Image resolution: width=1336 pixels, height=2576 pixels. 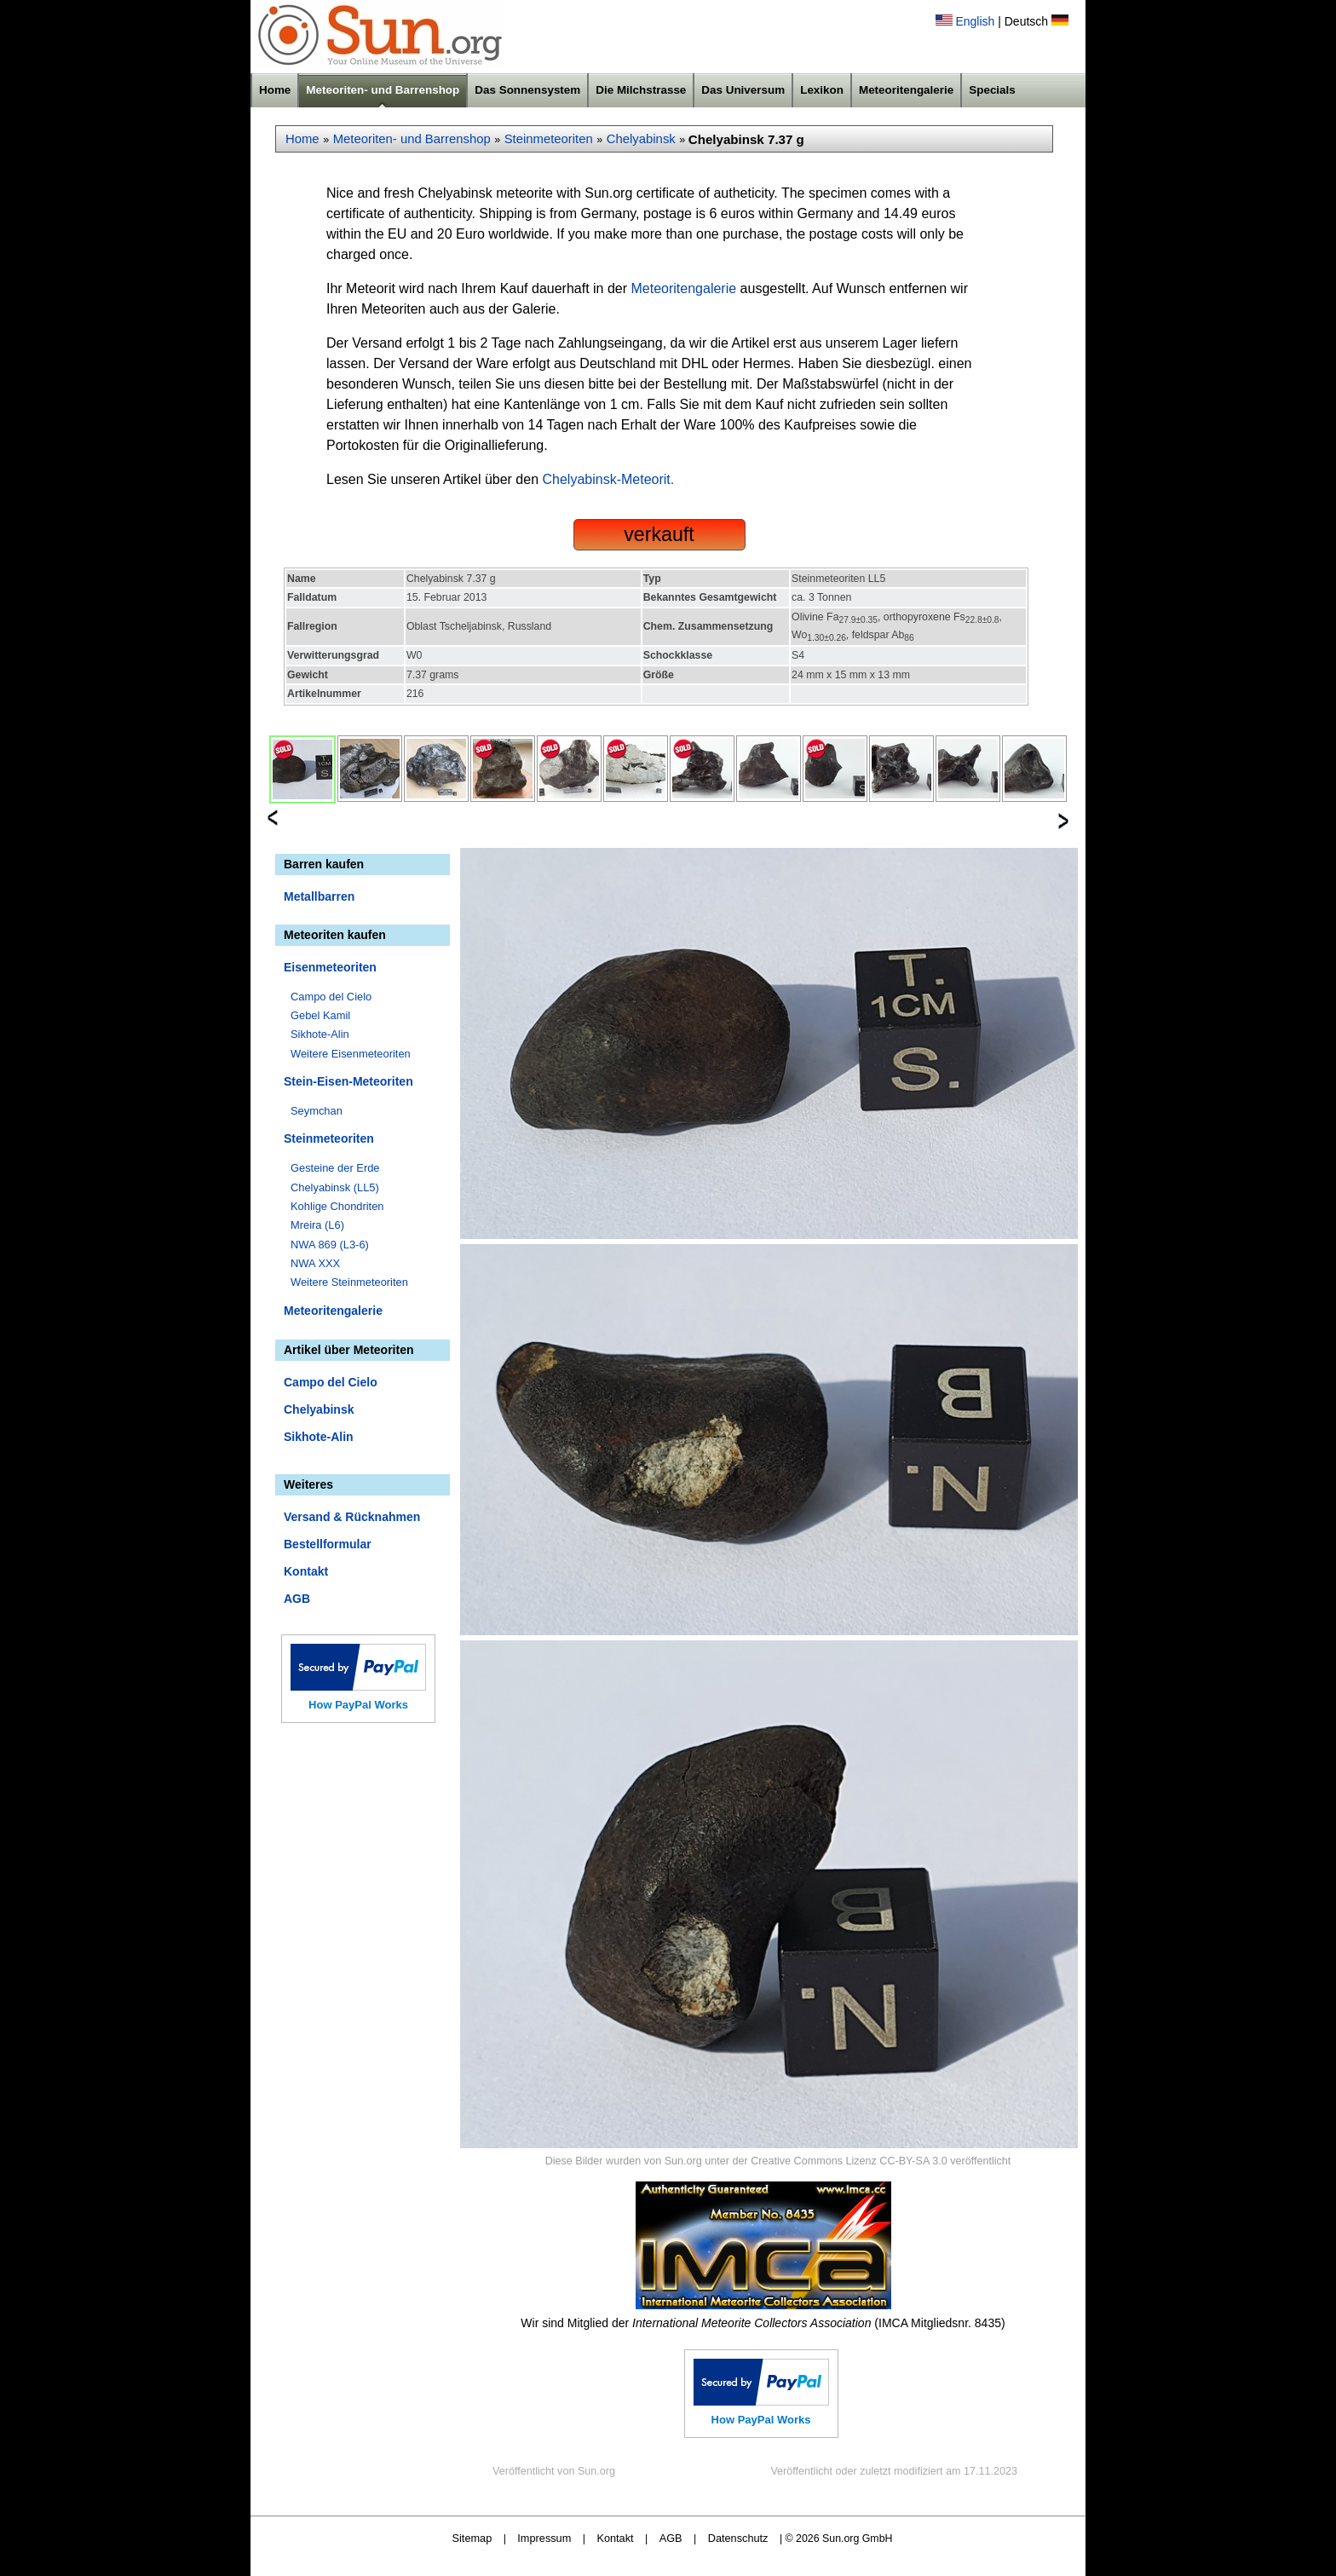 What do you see at coordinates (306, 1571) in the screenshot?
I see `Kontakt` at bounding box center [306, 1571].